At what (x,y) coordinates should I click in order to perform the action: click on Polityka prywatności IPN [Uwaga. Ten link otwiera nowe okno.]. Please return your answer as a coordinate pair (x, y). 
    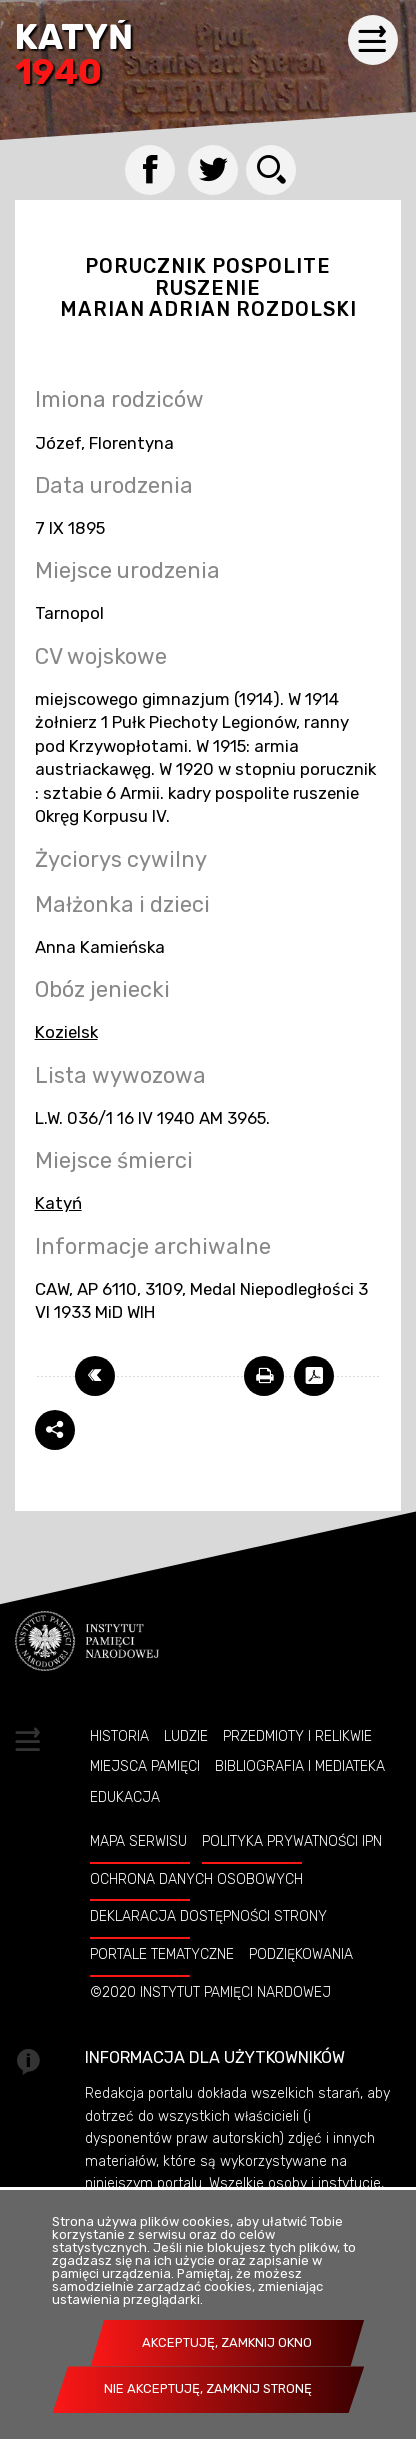
    Looking at the image, I should click on (292, 1841).